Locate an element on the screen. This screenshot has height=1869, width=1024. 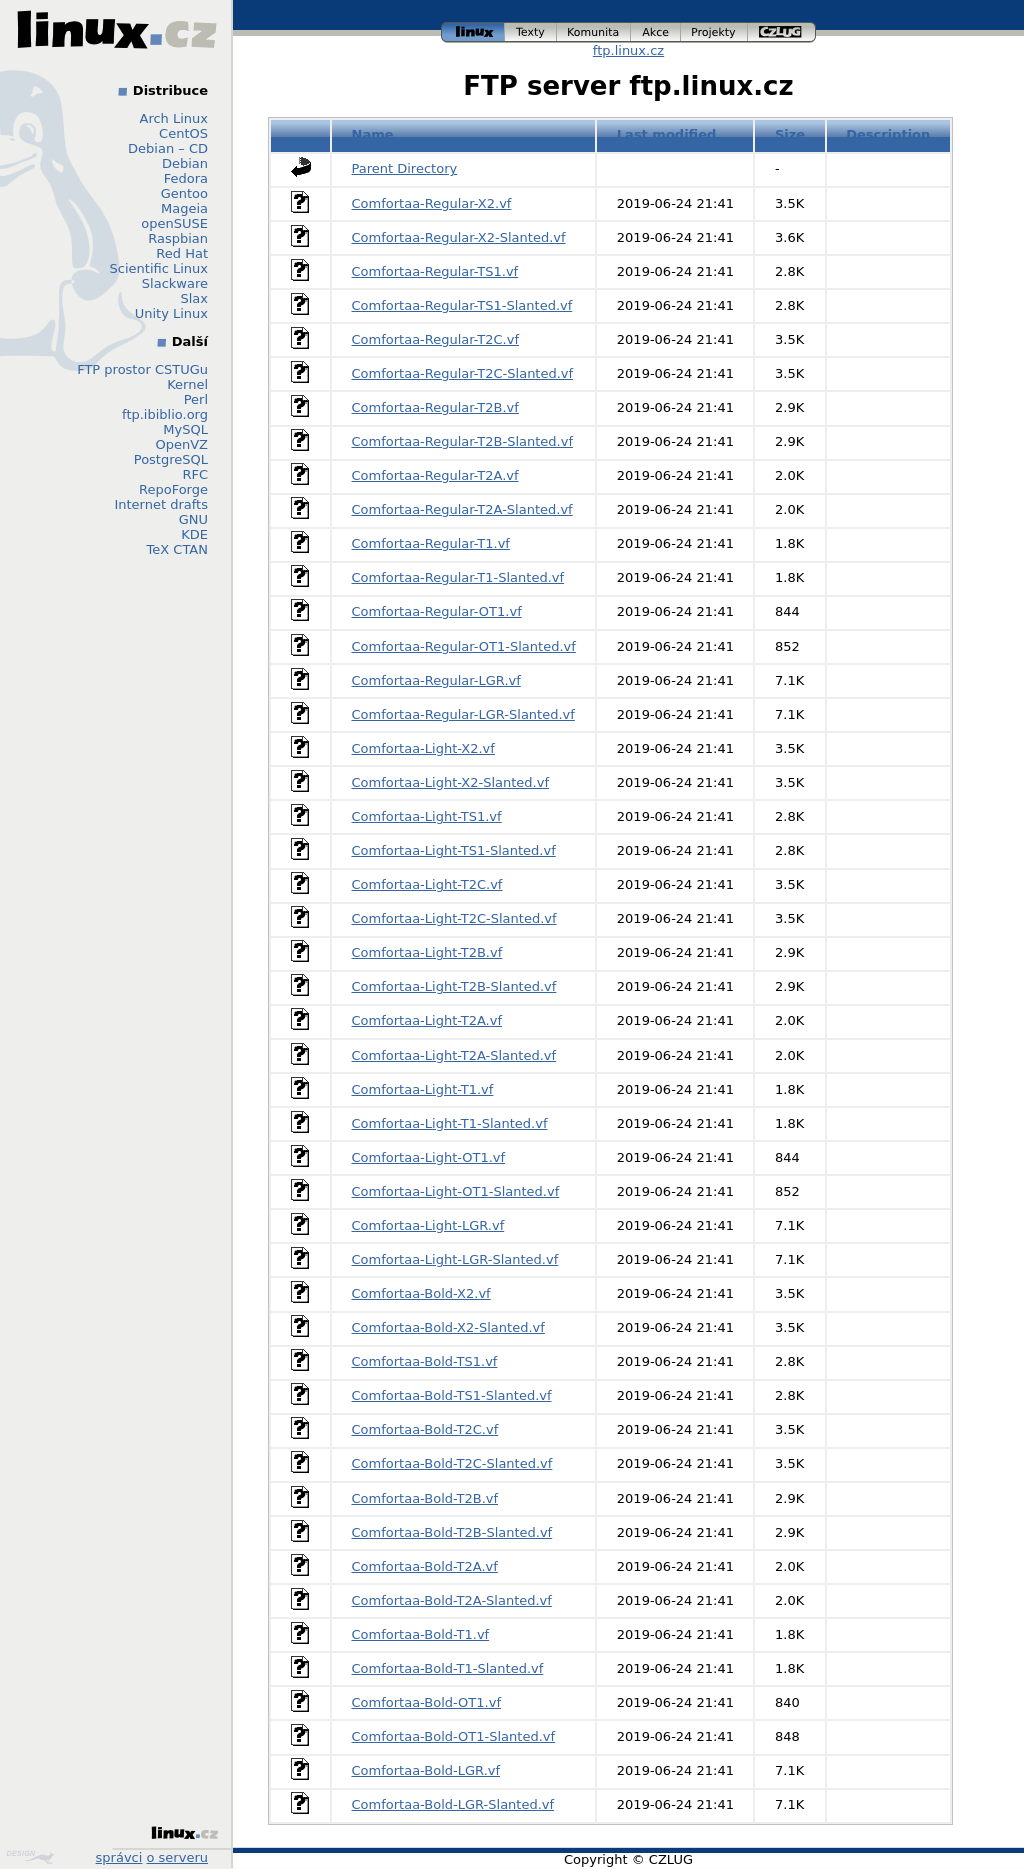
OpenVZ is located at coordinates (181, 444).